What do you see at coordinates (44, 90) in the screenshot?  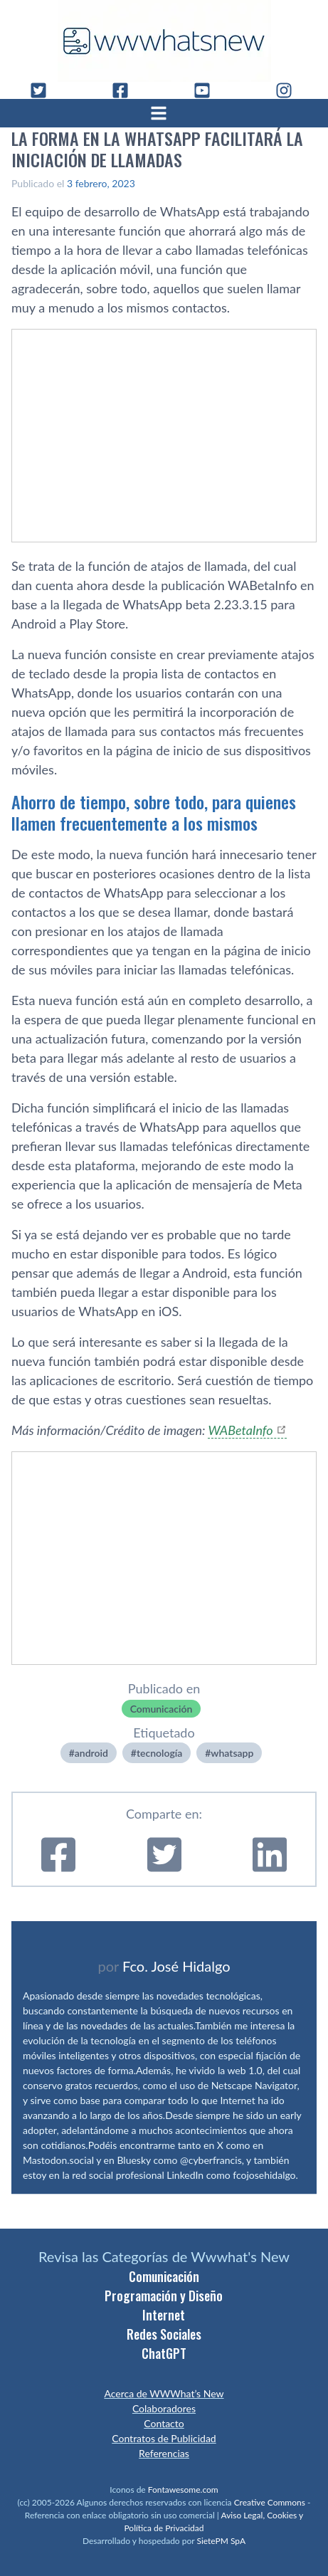 I see `[Twitter]` at bounding box center [44, 90].